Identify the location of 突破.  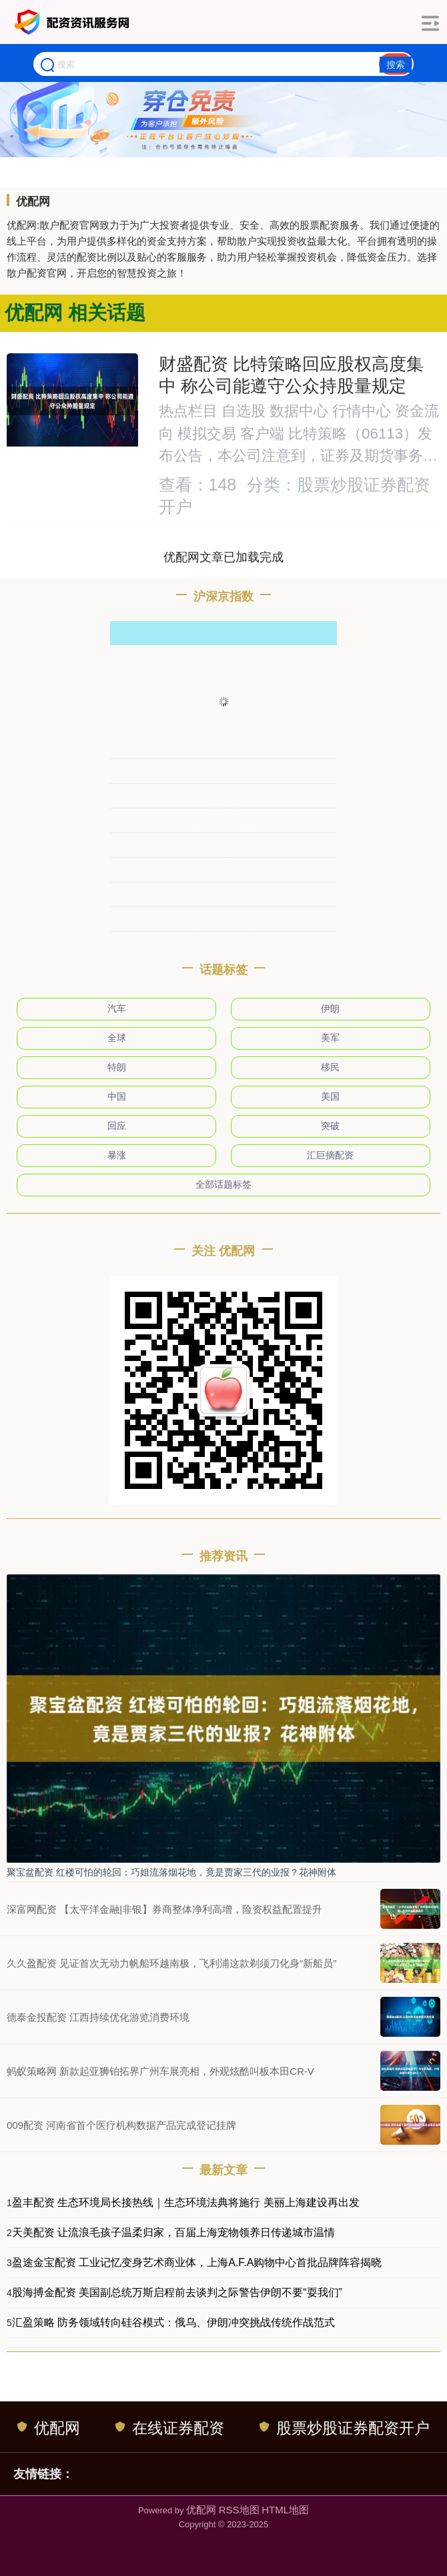
(330, 1125).